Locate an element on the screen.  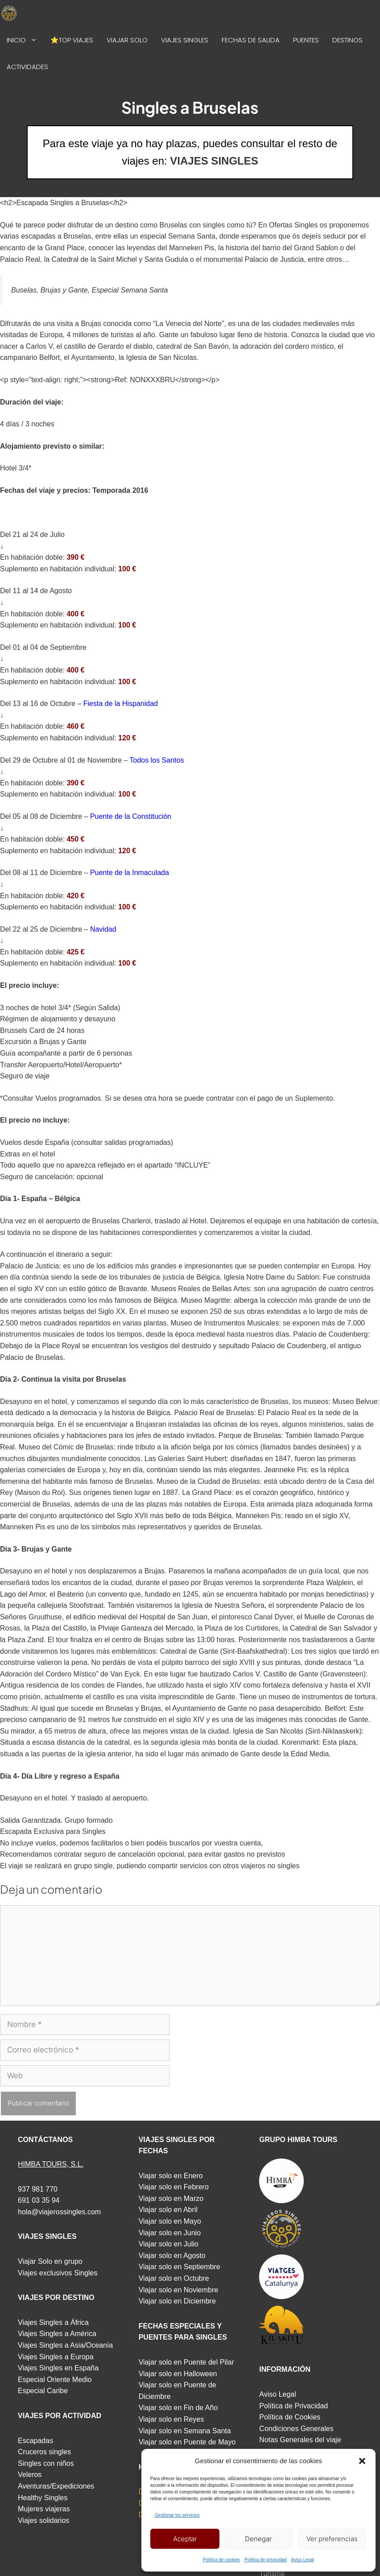
Aviso Legal is located at coordinates (302, 2559).